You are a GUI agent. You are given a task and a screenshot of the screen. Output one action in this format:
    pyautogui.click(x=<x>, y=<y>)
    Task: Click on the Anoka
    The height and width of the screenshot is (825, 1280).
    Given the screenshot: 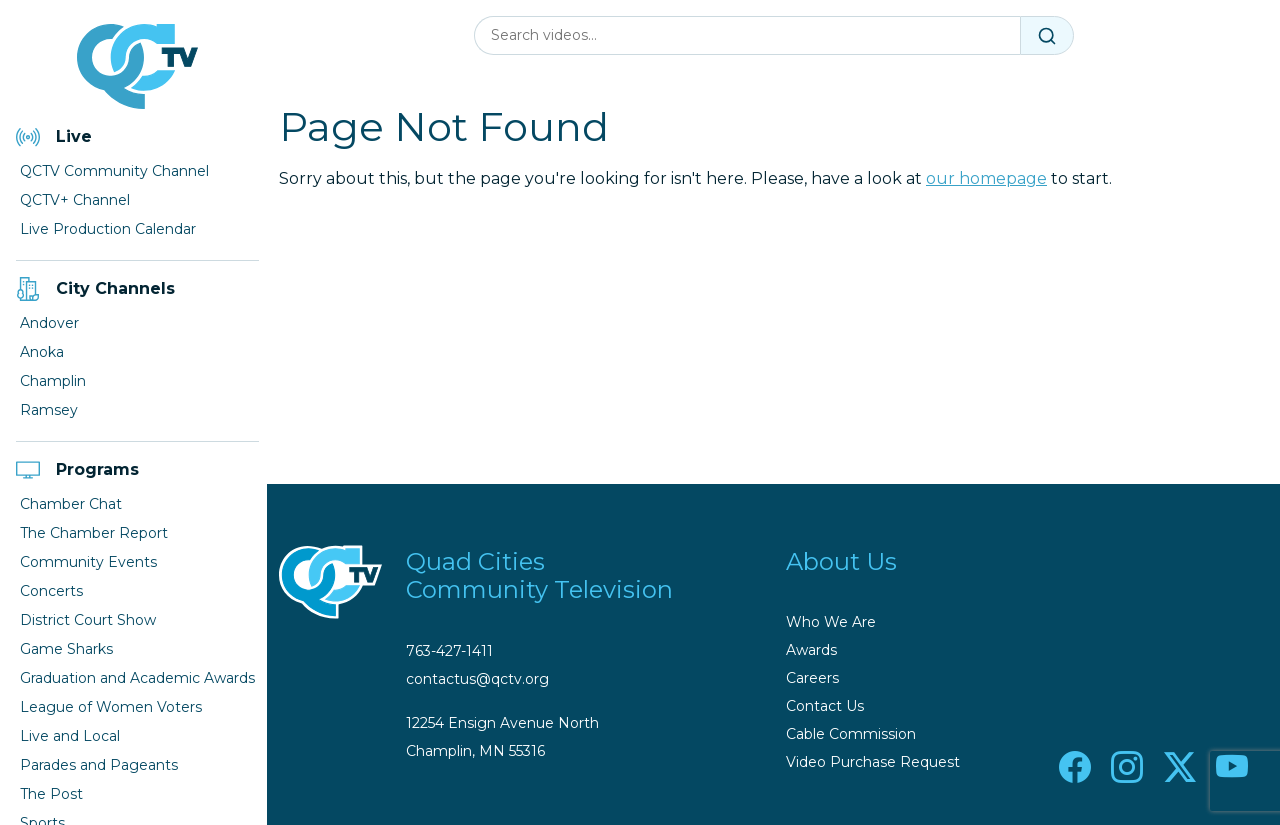 What is the action you would take?
    pyautogui.click(x=42, y=352)
    